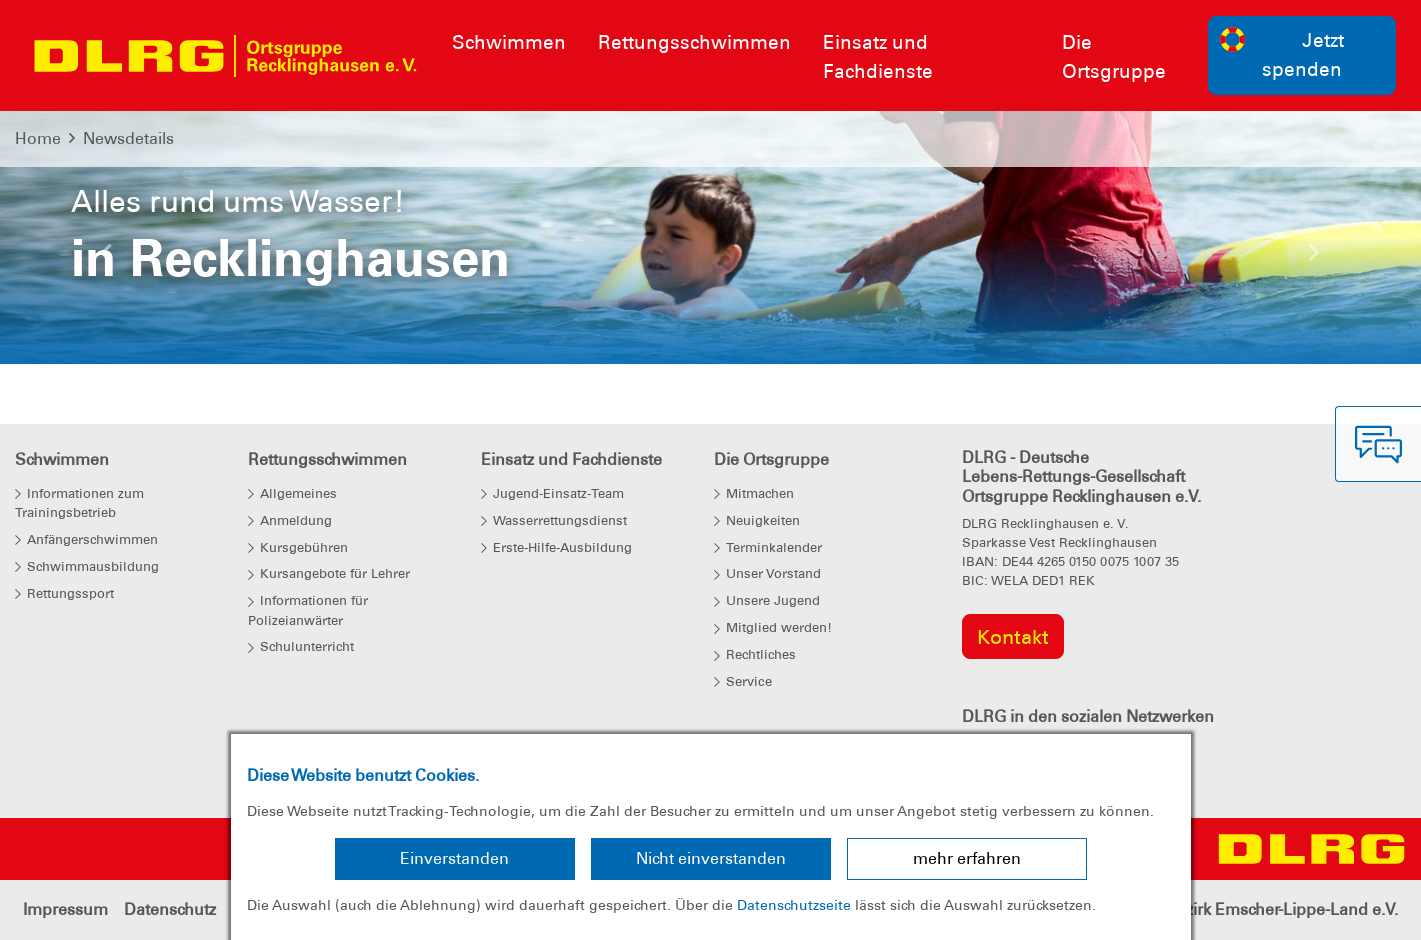 This screenshot has width=1421, height=940. I want to click on Kontakt [group], so click(1013, 637).